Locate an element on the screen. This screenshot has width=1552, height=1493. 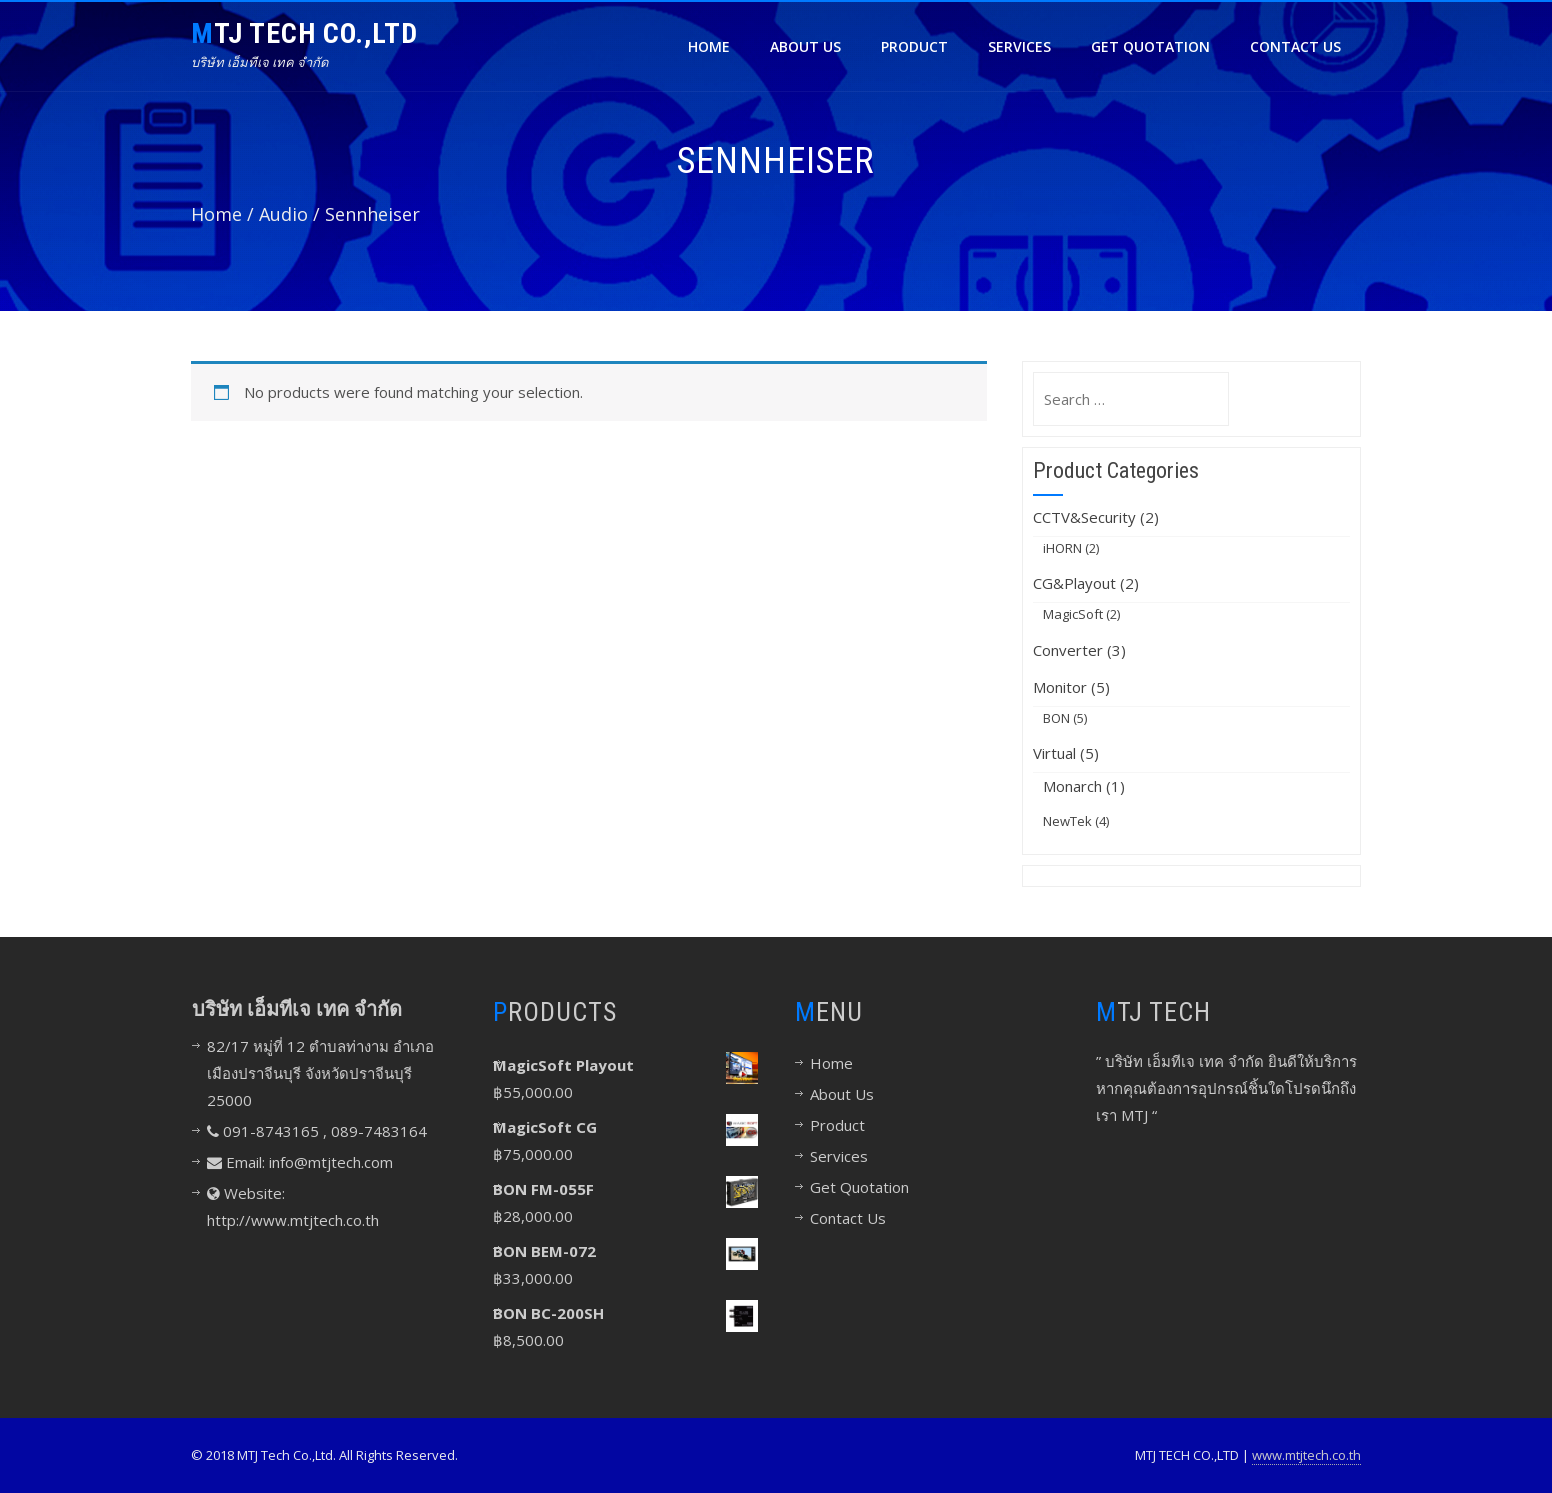
Converter is located at coordinates (1068, 650).